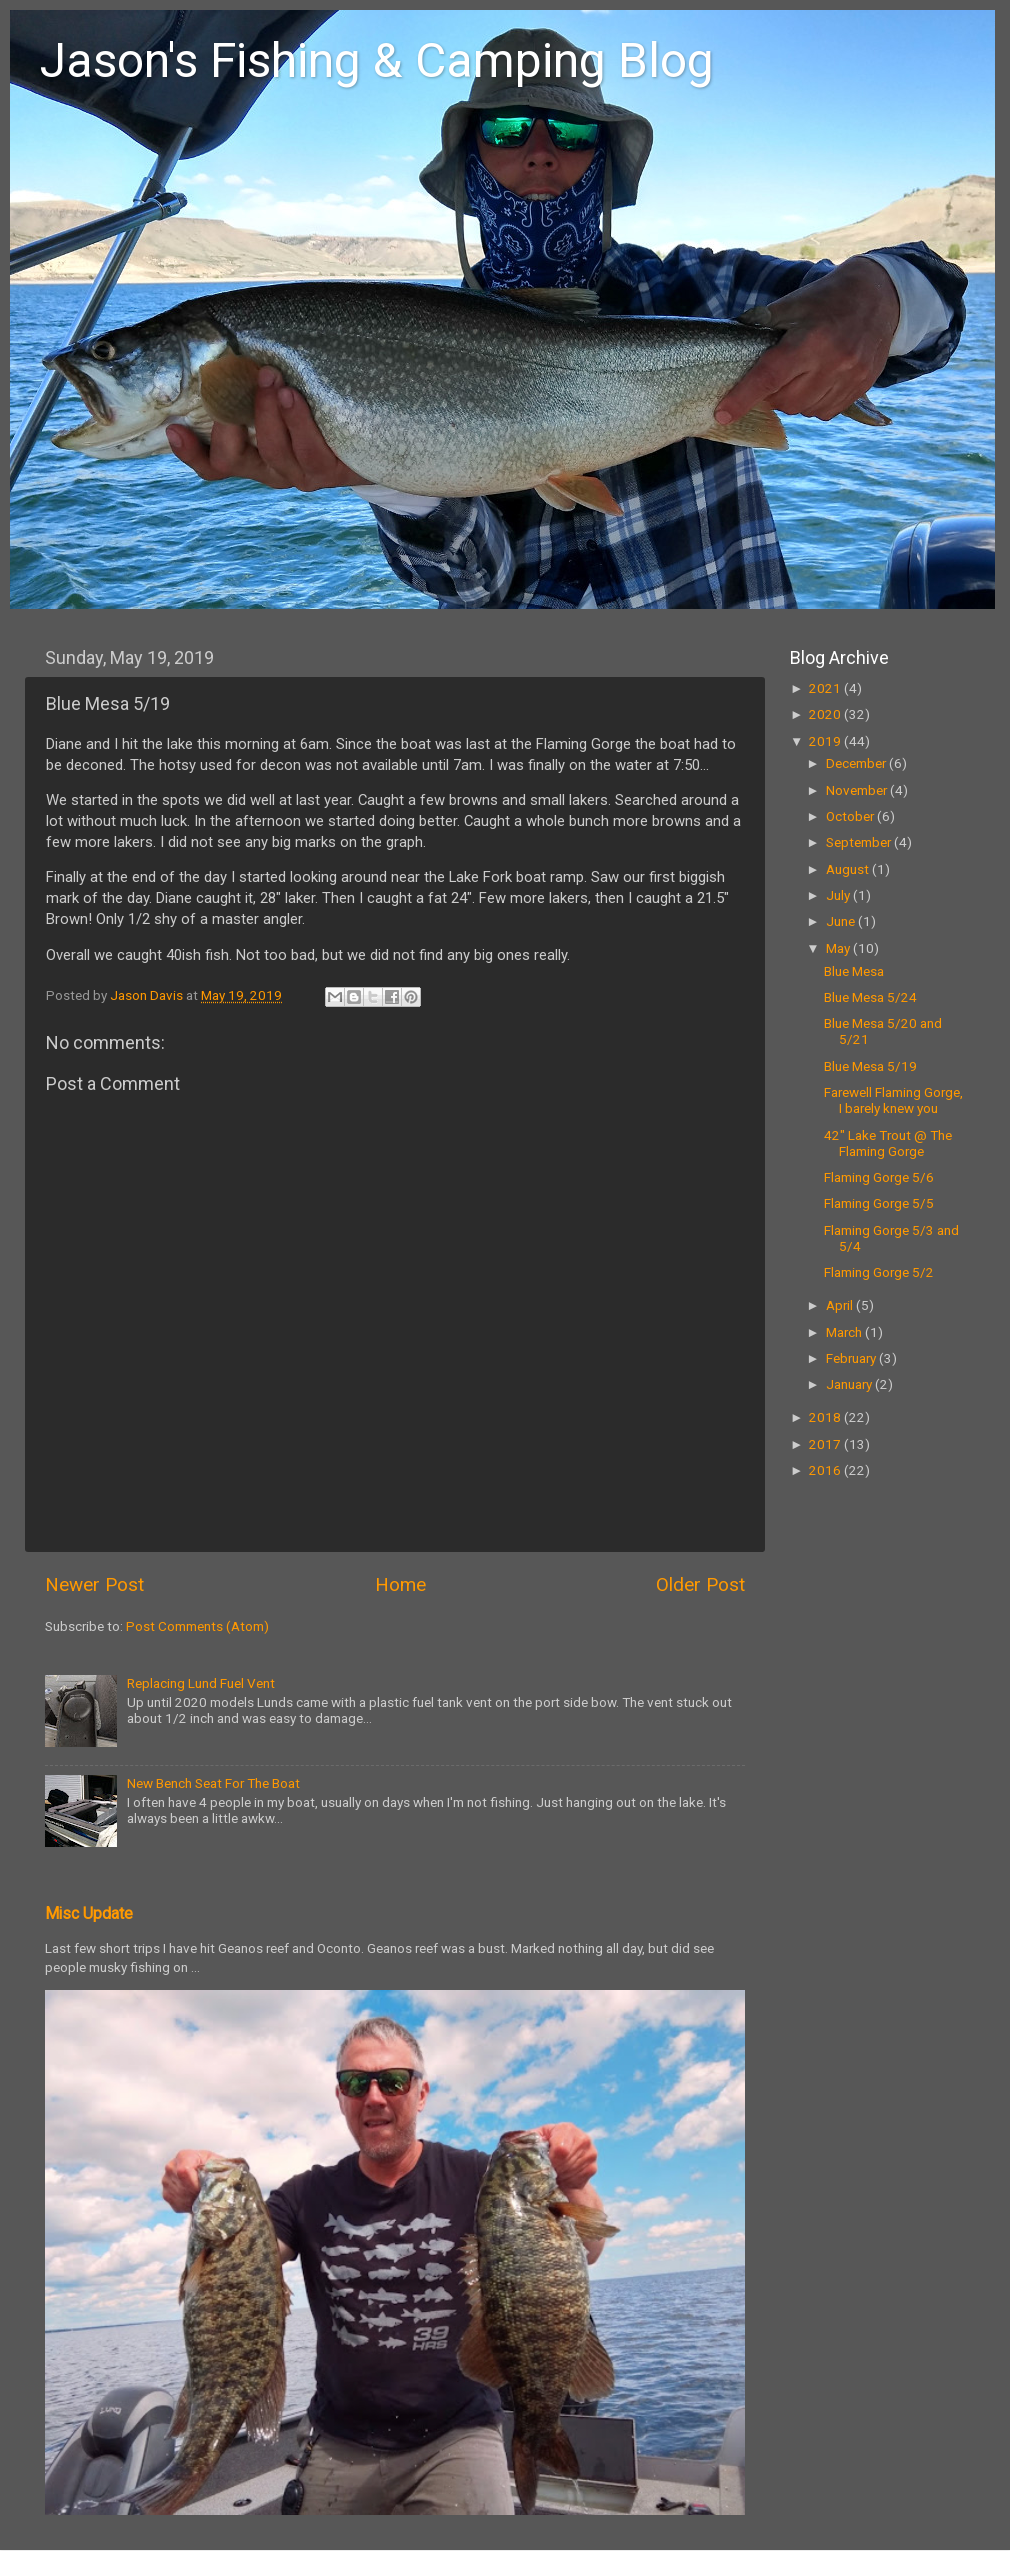  Describe the element at coordinates (858, 790) in the screenshot. I see `November` at that location.